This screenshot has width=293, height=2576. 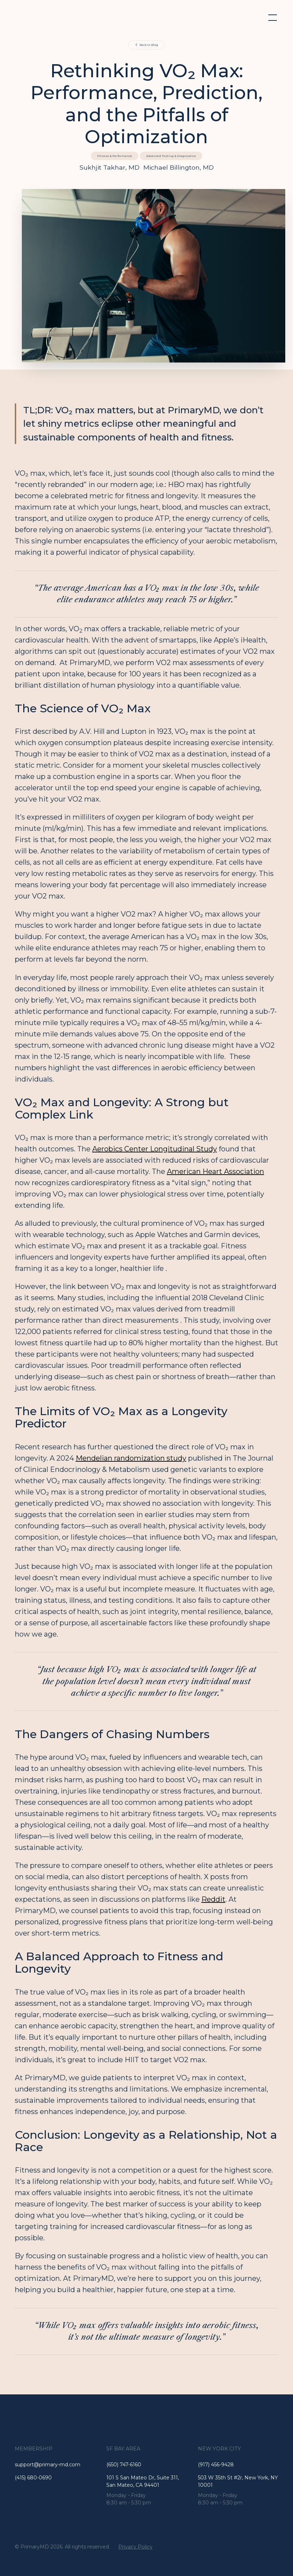 What do you see at coordinates (131, 1458) in the screenshot?
I see `Mendelian randomization study` at bounding box center [131, 1458].